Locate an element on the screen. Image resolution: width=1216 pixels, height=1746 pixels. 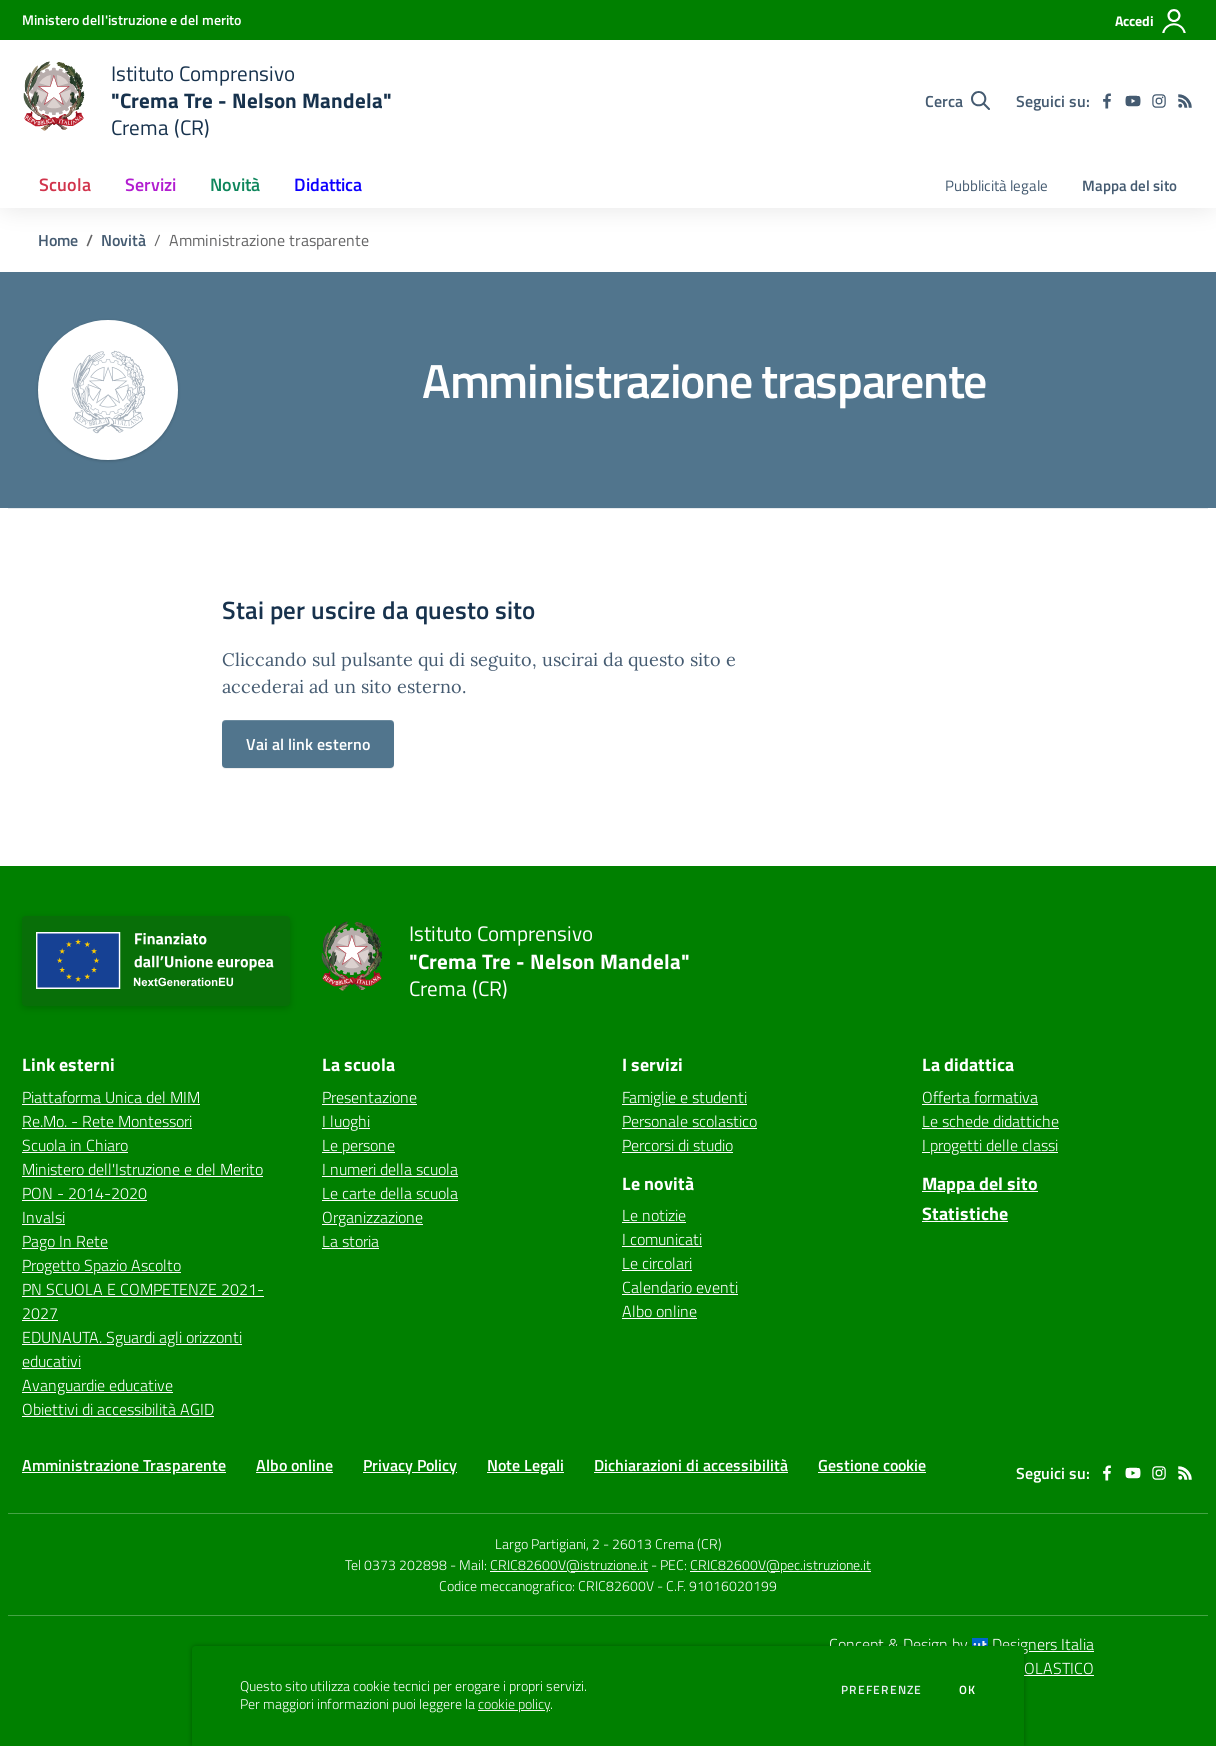
I progetti delle classi is located at coordinates (990, 1145).